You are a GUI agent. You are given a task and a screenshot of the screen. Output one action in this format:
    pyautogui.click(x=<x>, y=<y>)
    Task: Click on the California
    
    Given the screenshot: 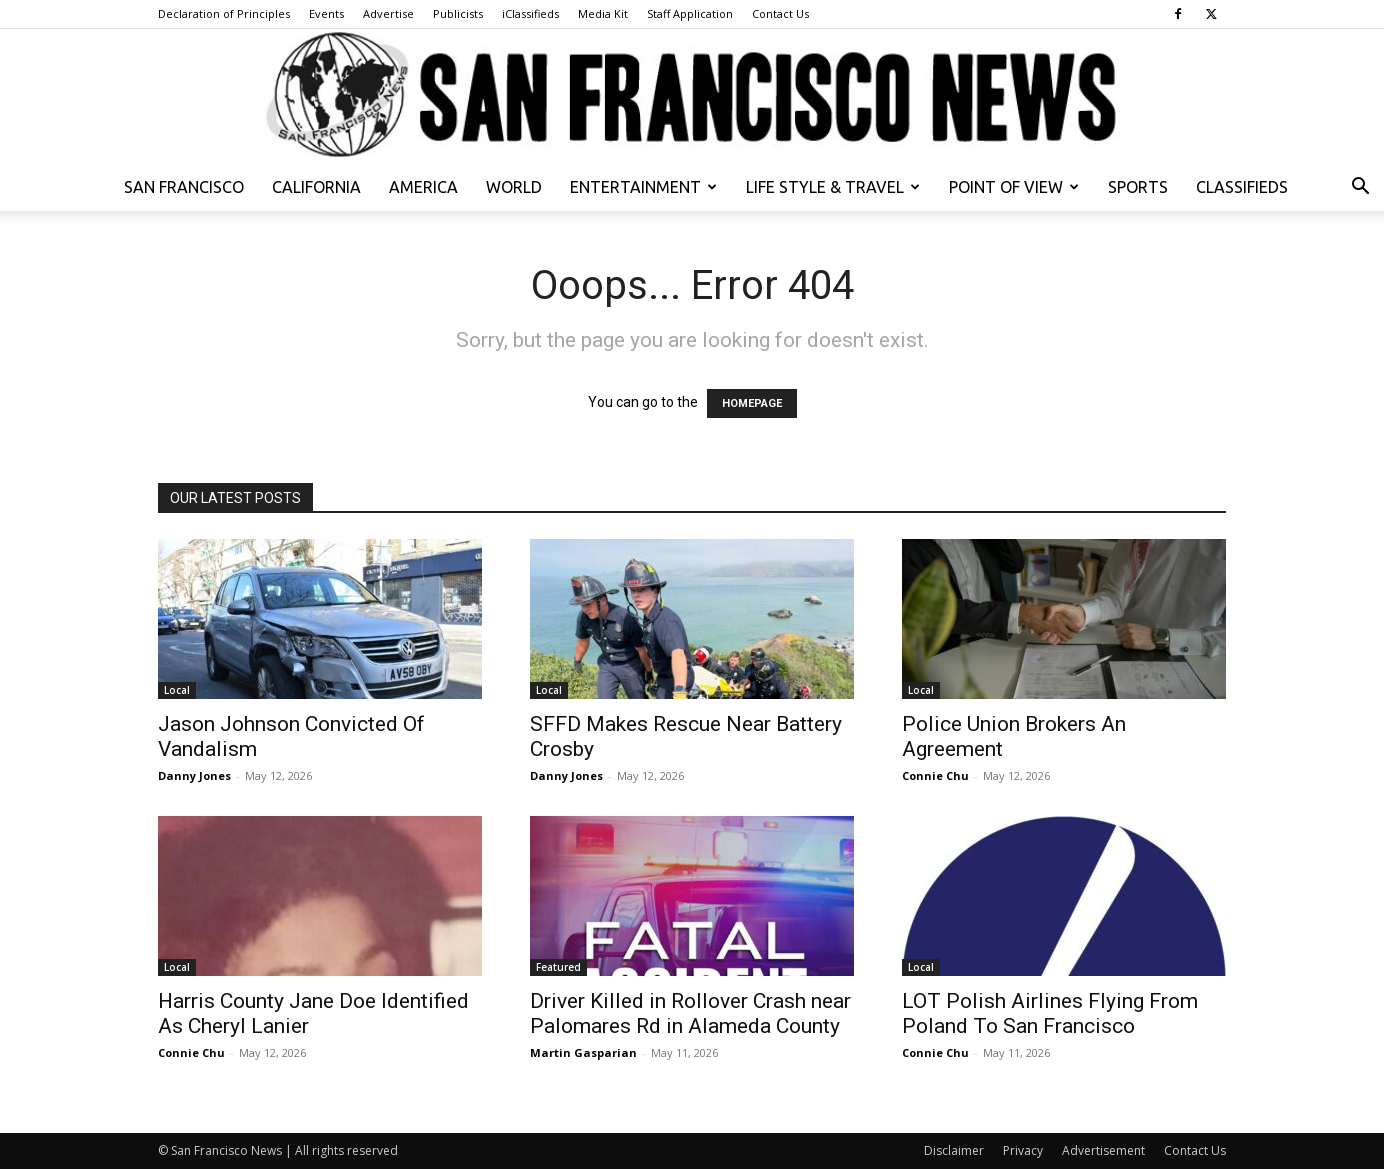 What is the action you would take?
    pyautogui.click(x=316, y=187)
    